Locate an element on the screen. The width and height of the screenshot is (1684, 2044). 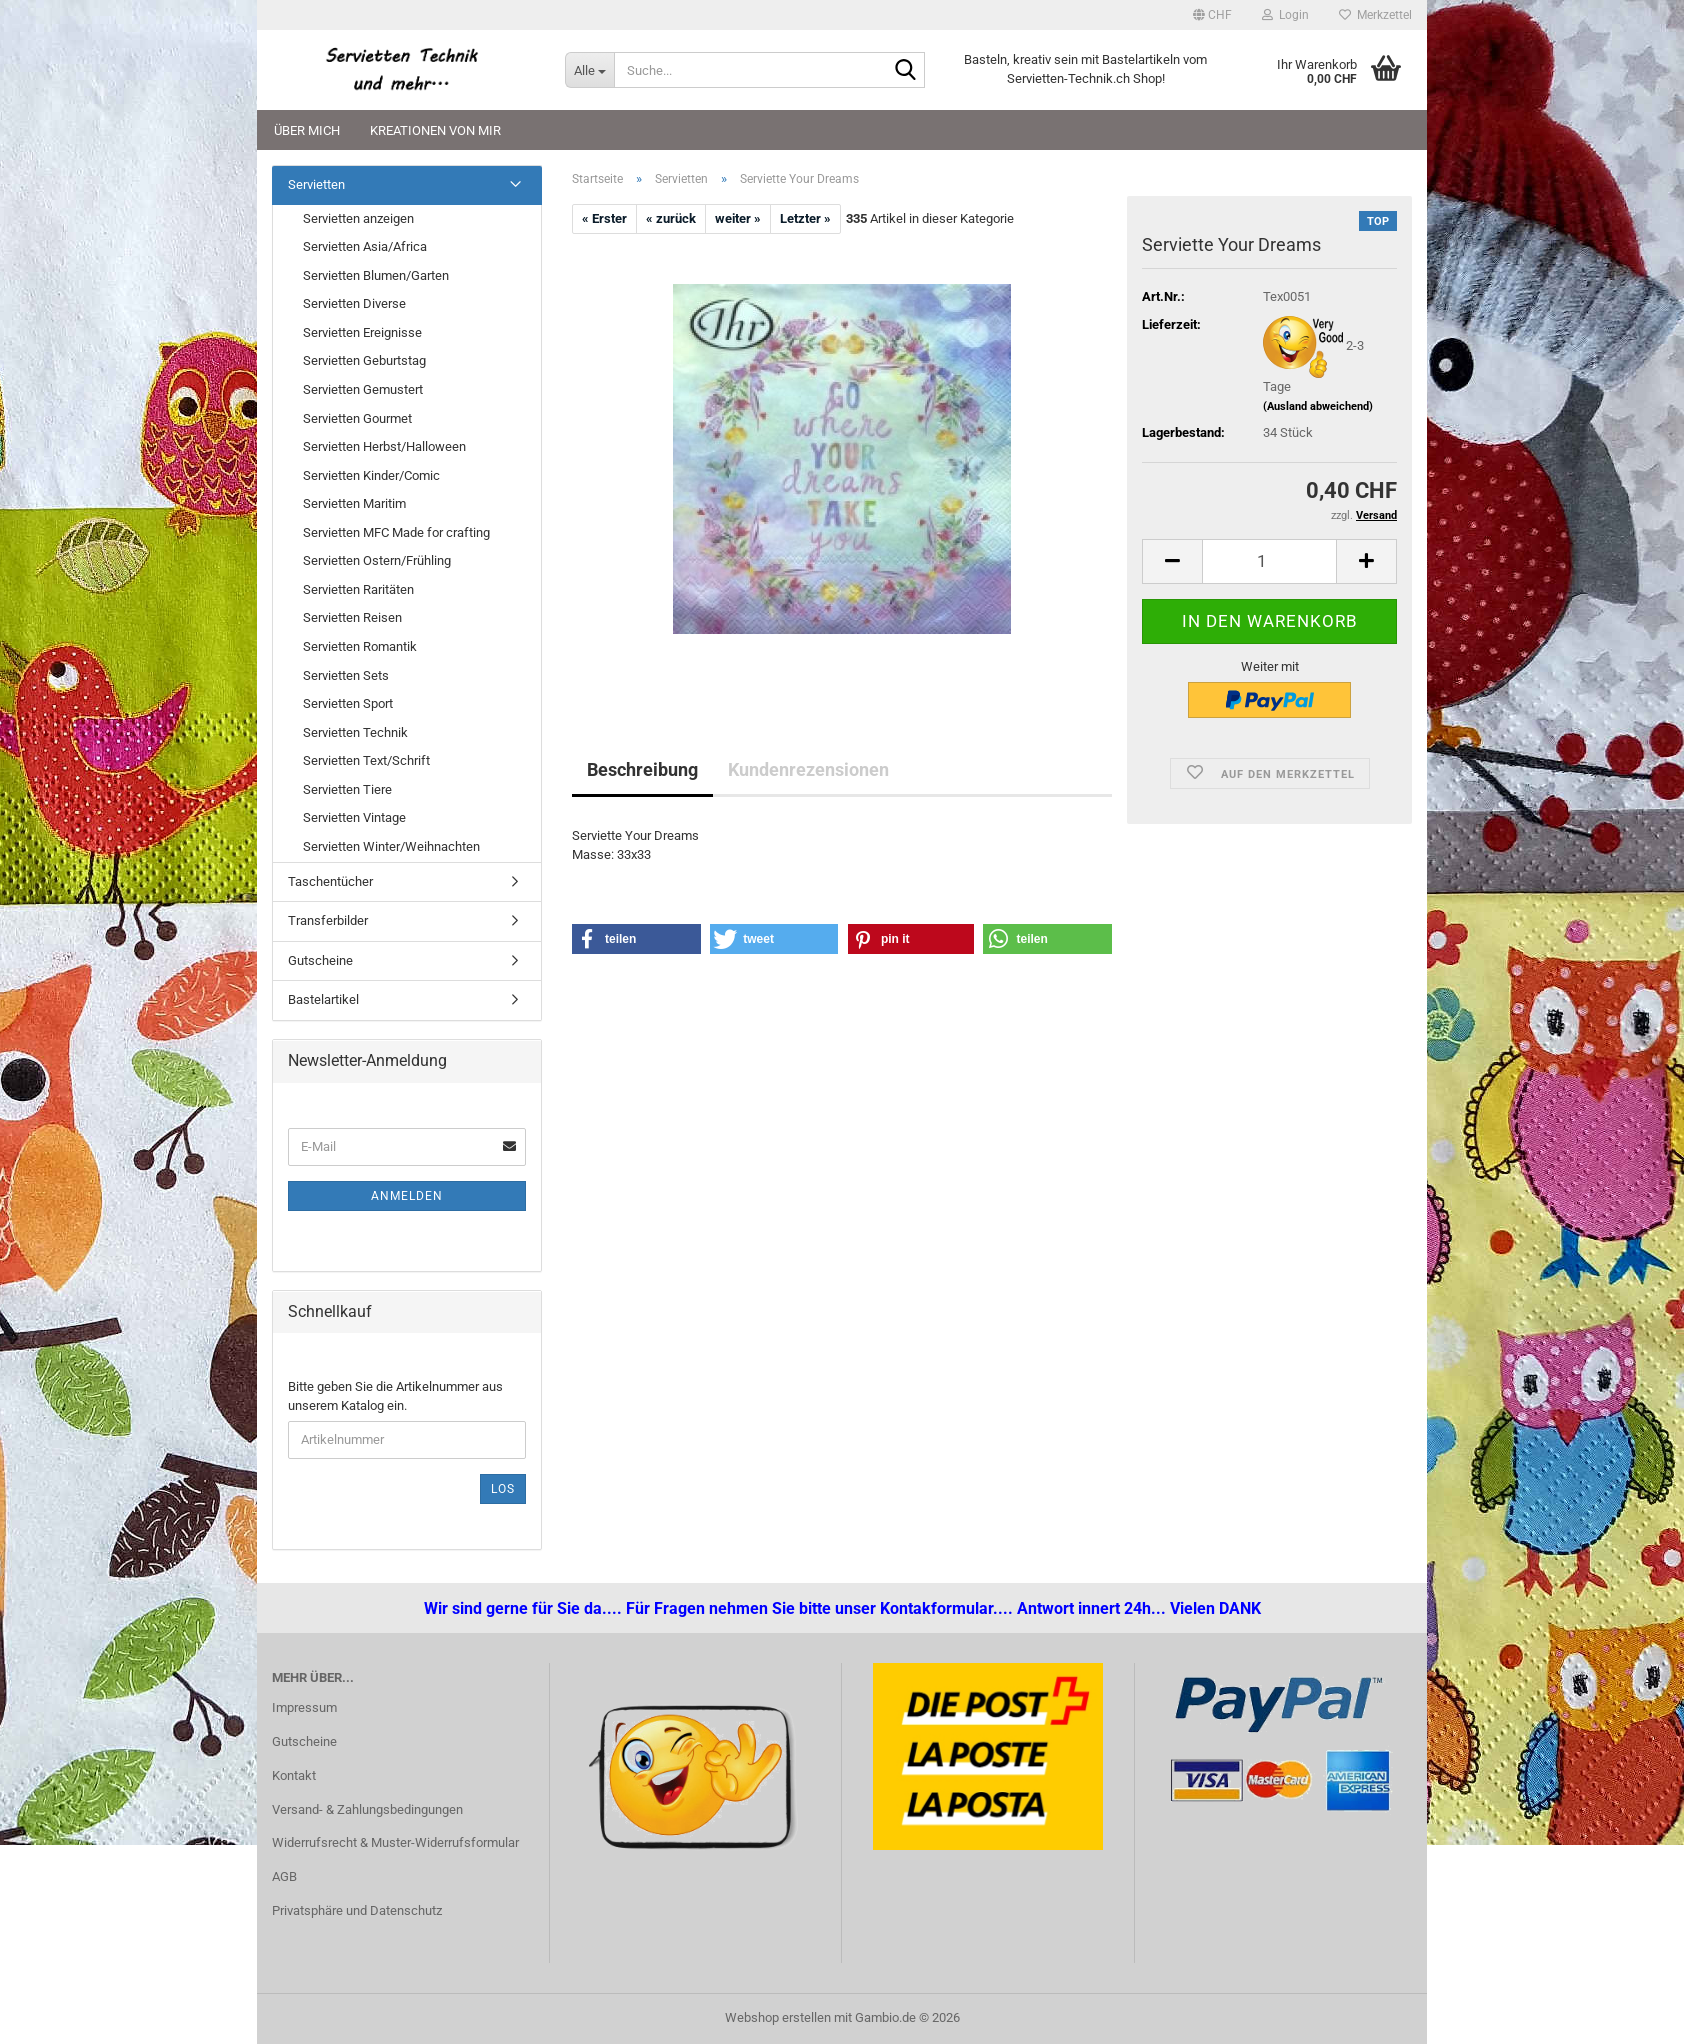
(Ausland abweichend) is located at coordinates (1318, 406).